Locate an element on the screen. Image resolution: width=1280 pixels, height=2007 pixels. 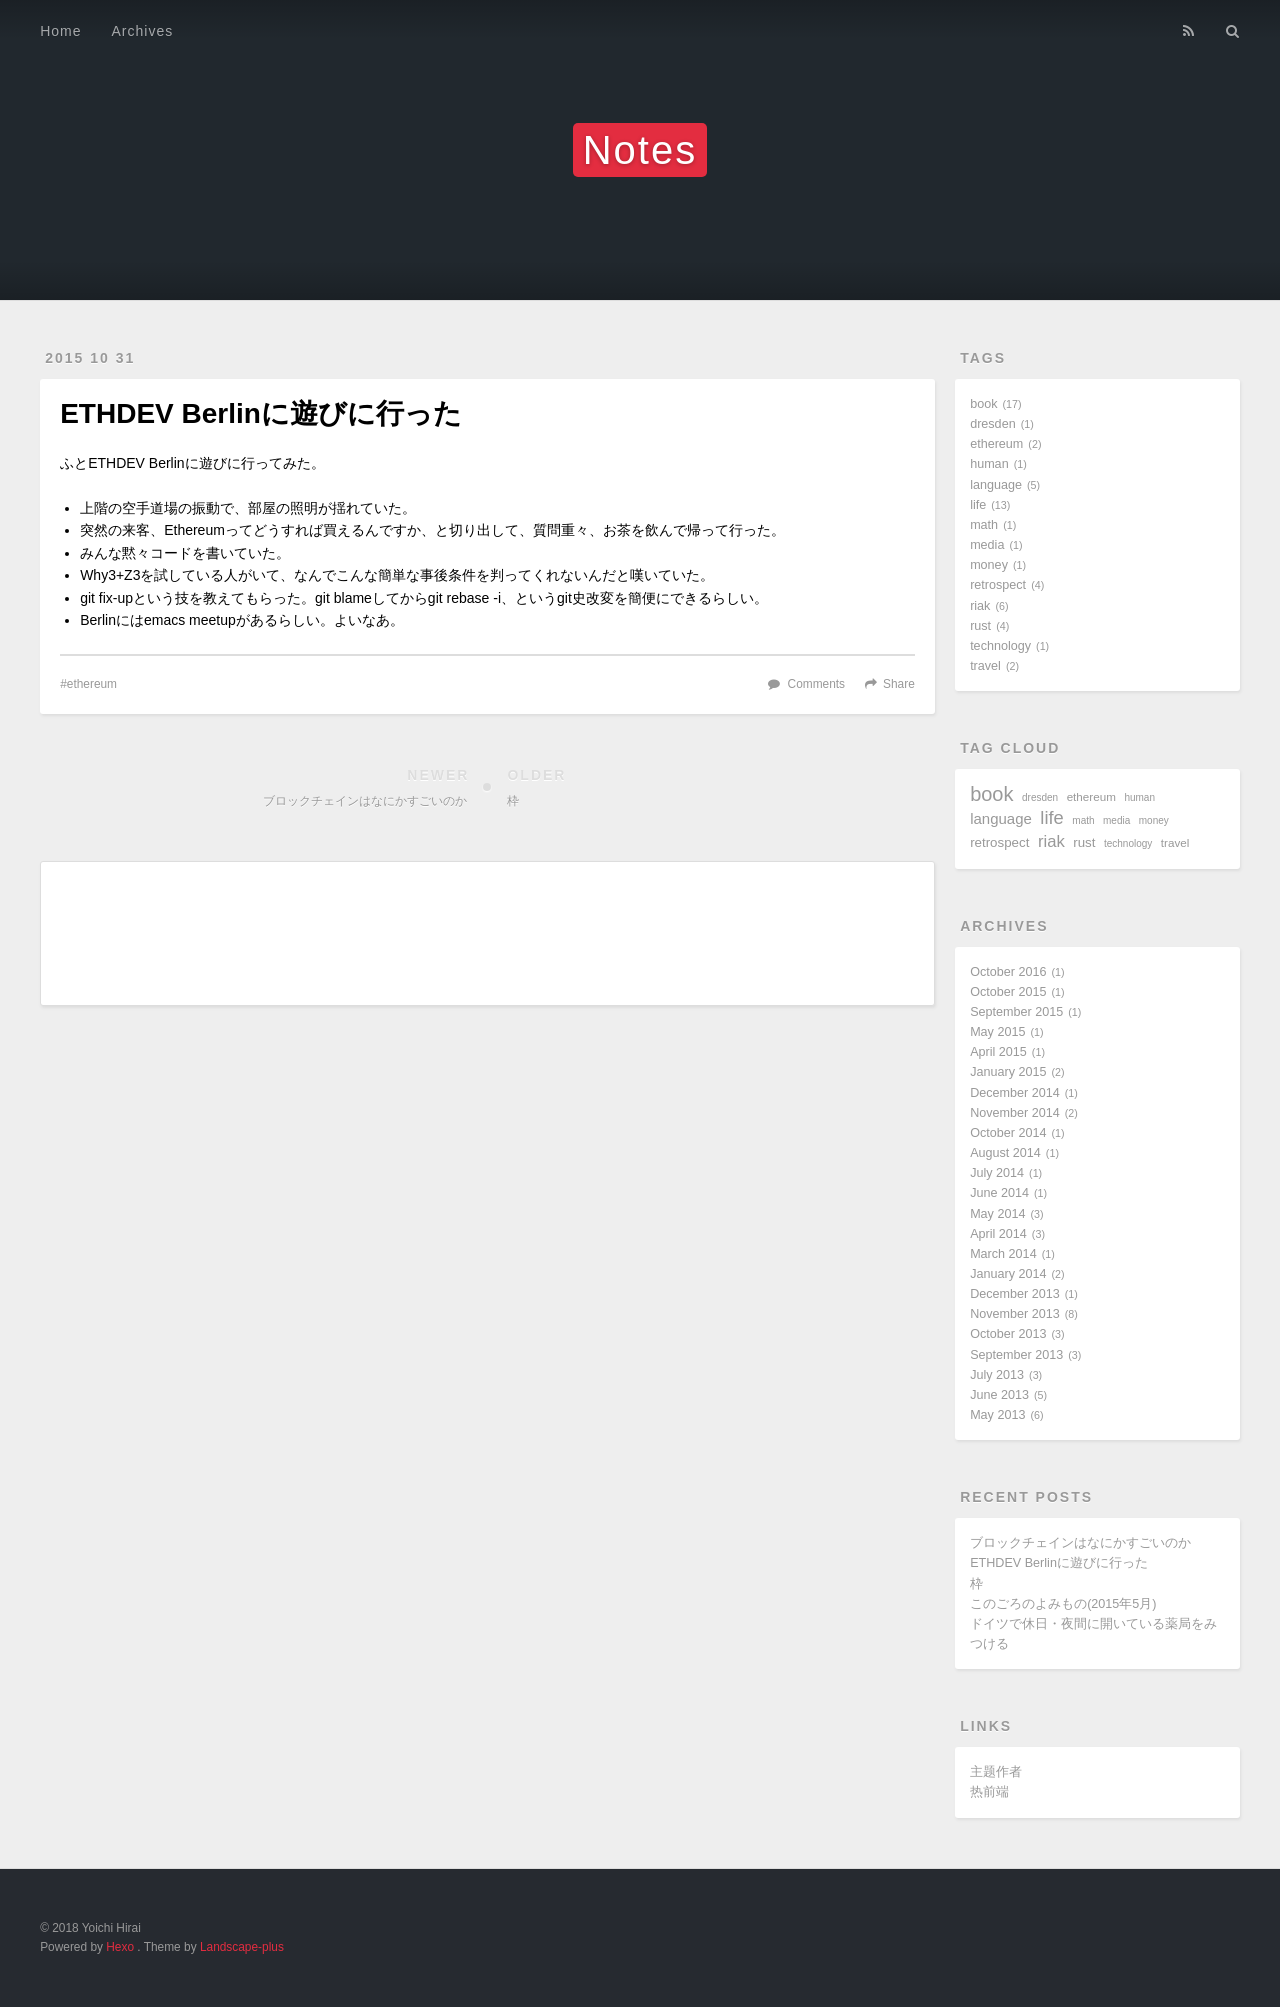
June 2014 is located at coordinates (999, 1193).